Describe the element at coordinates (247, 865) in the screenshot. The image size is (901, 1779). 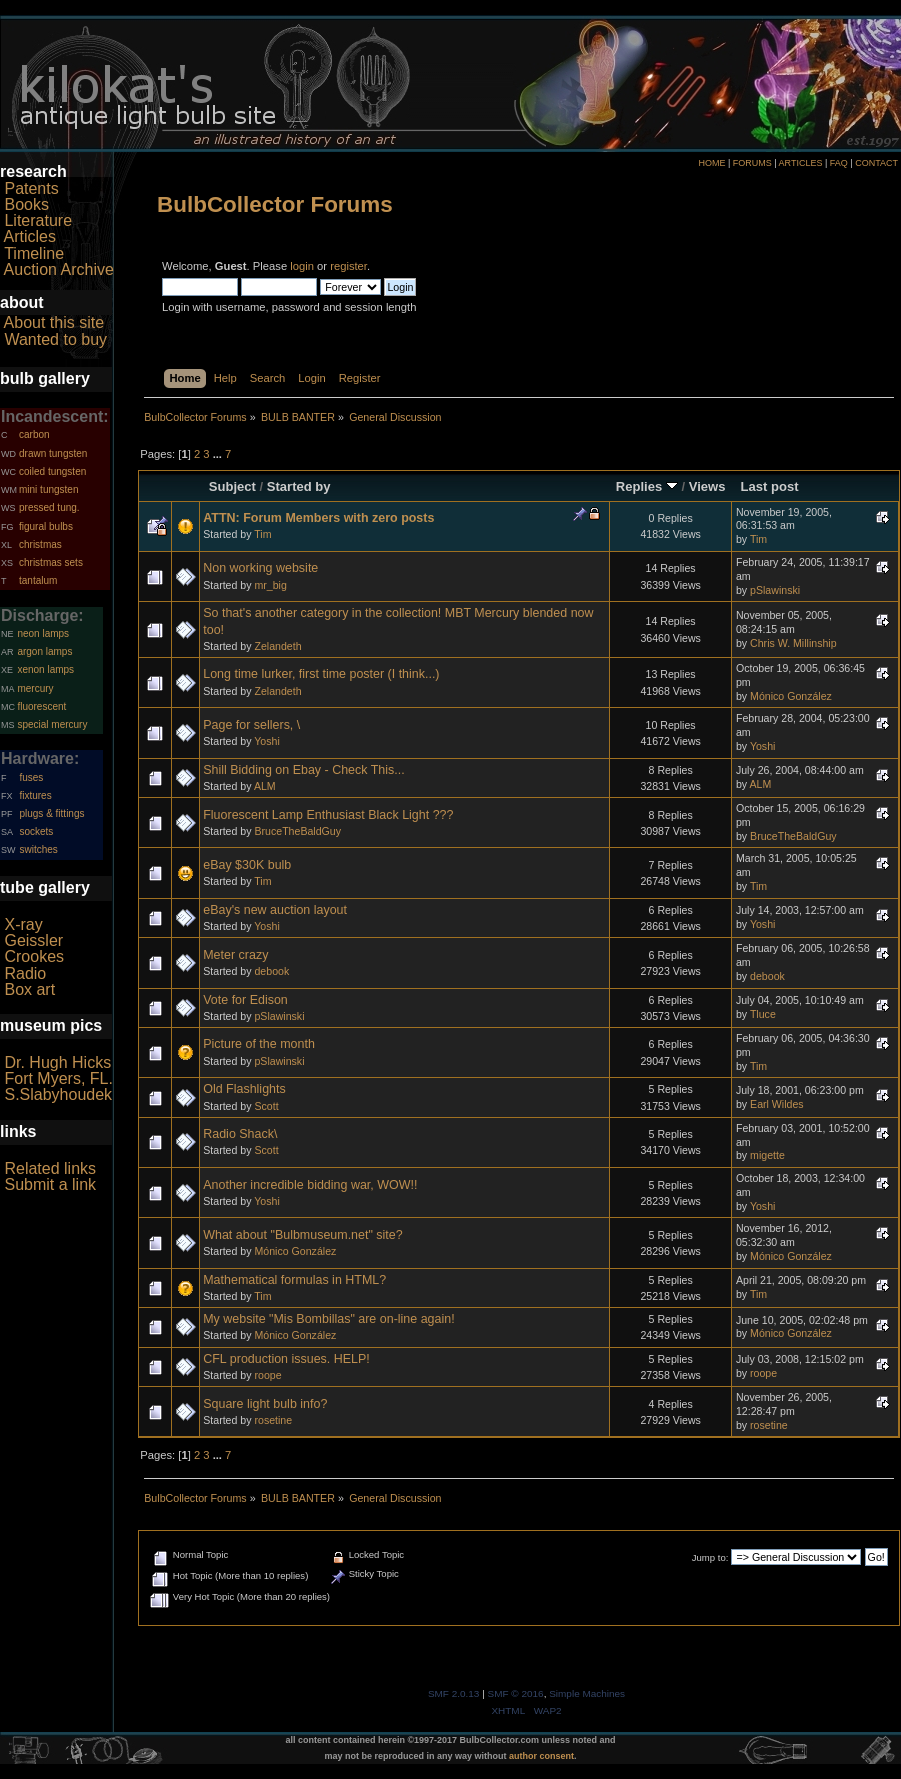
I see `eBay $30K bulb` at that location.